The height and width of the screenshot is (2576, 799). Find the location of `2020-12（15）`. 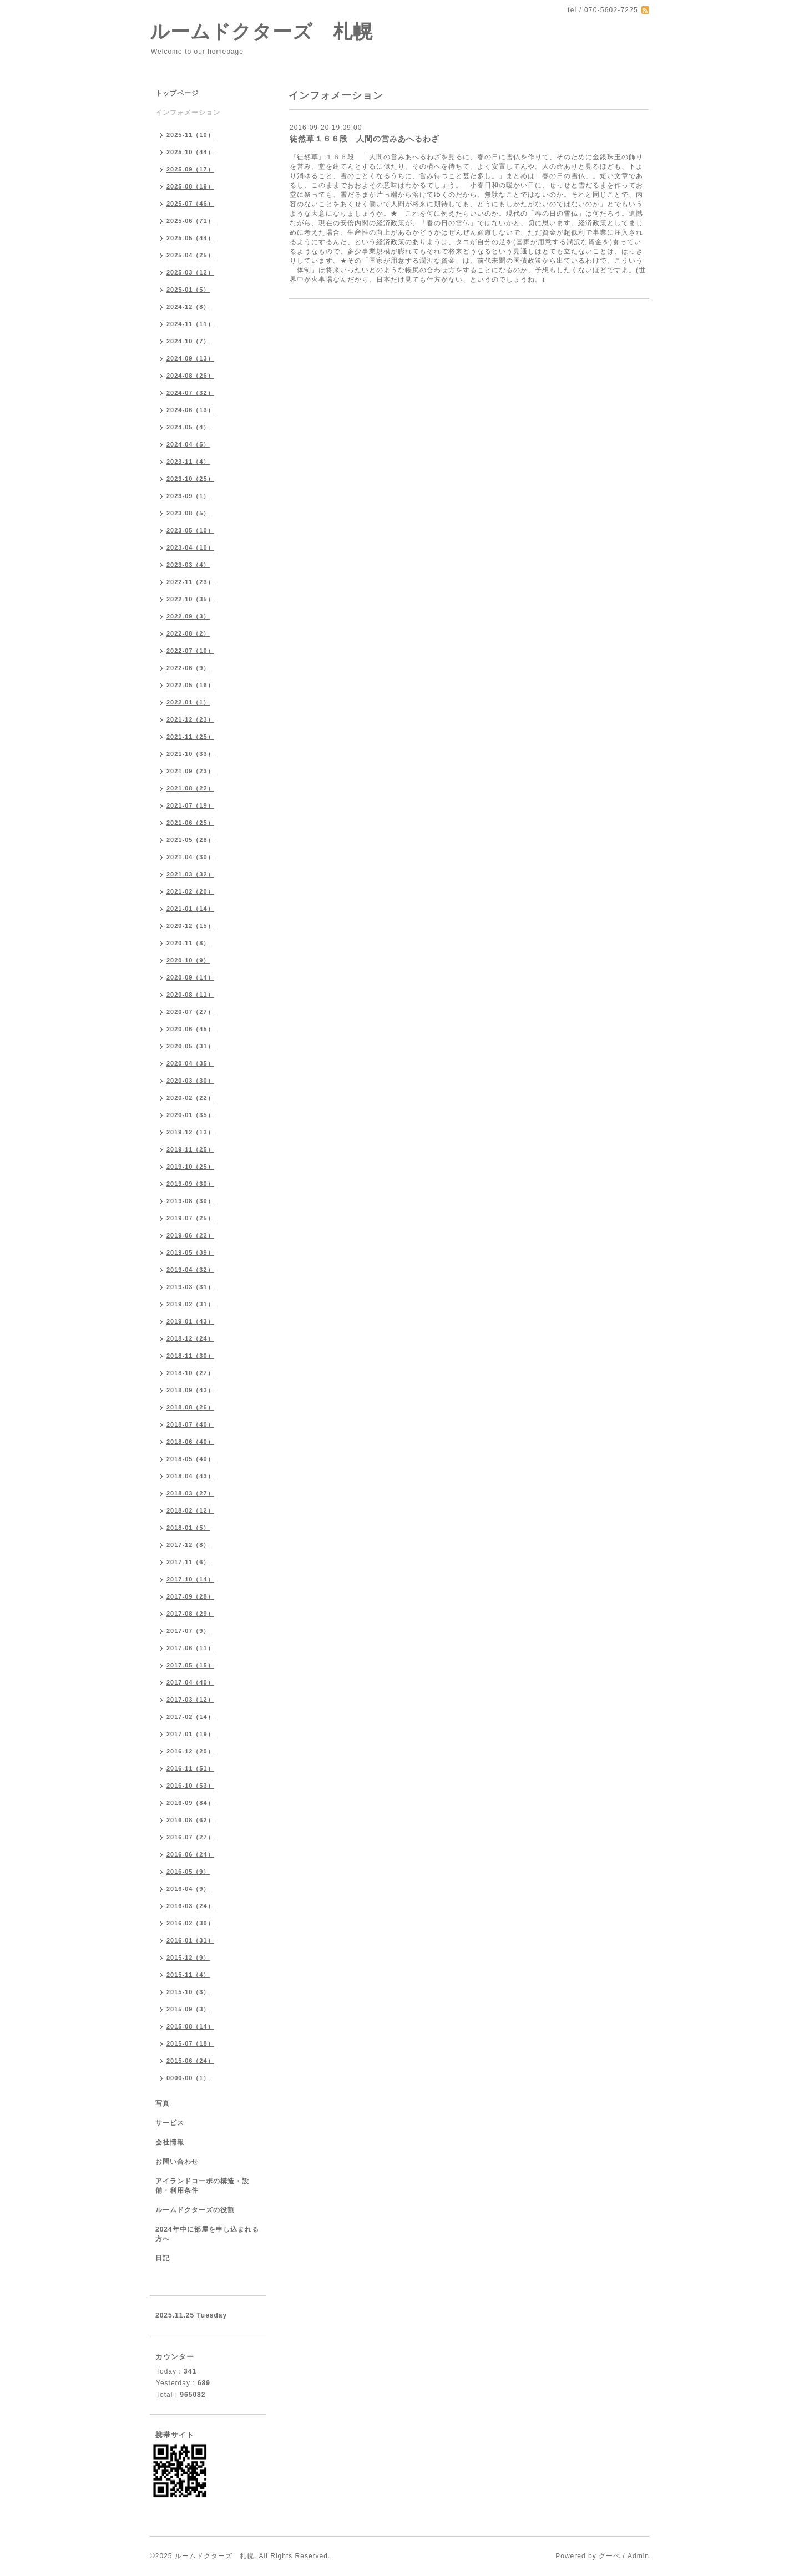

2020-12（15） is located at coordinates (190, 925).